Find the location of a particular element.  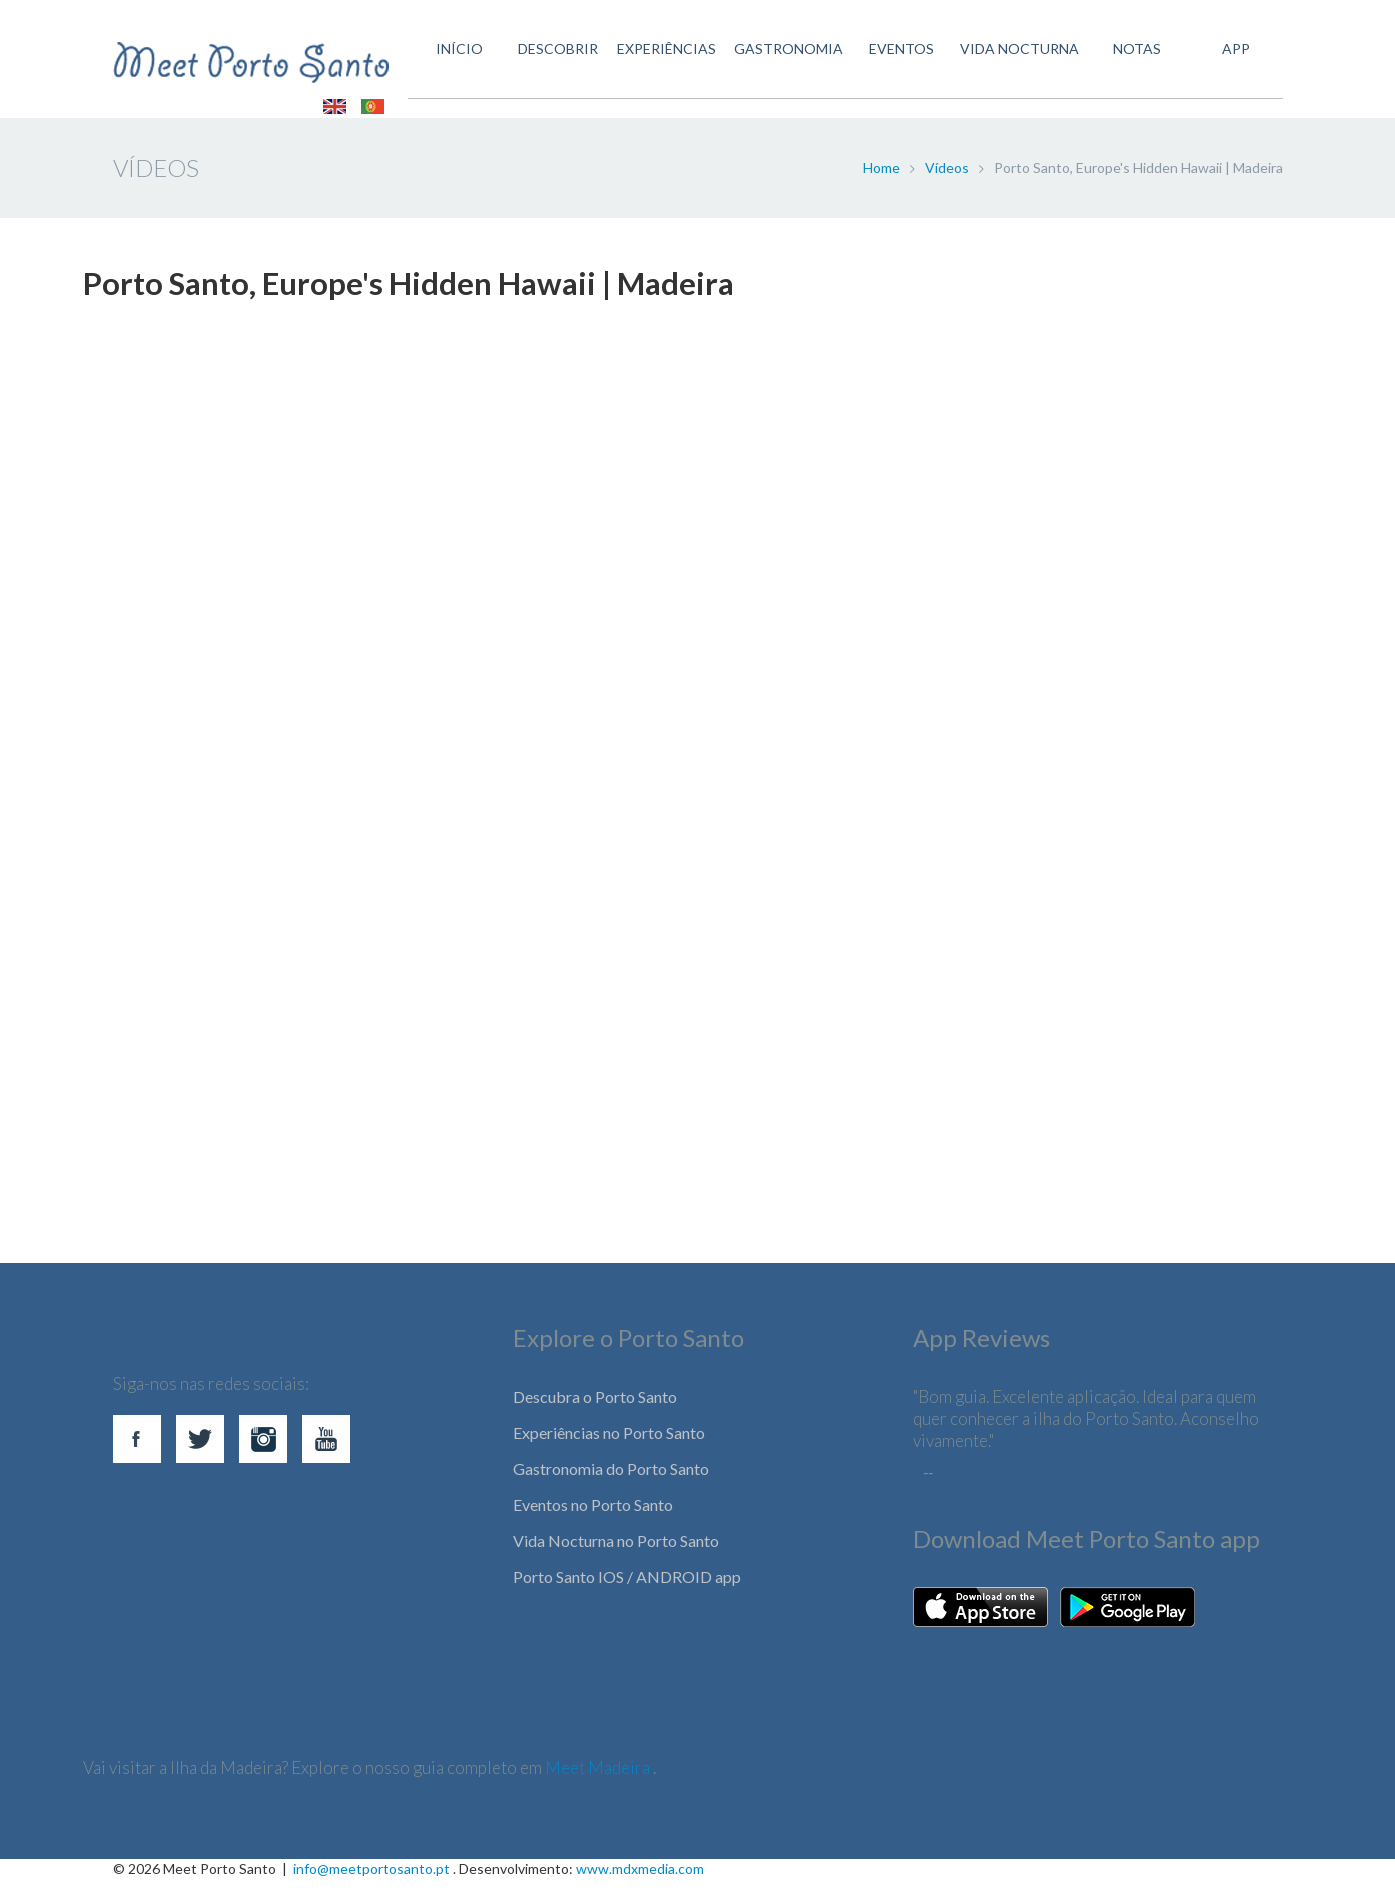

Notas is located at coordinates (1133, 62).